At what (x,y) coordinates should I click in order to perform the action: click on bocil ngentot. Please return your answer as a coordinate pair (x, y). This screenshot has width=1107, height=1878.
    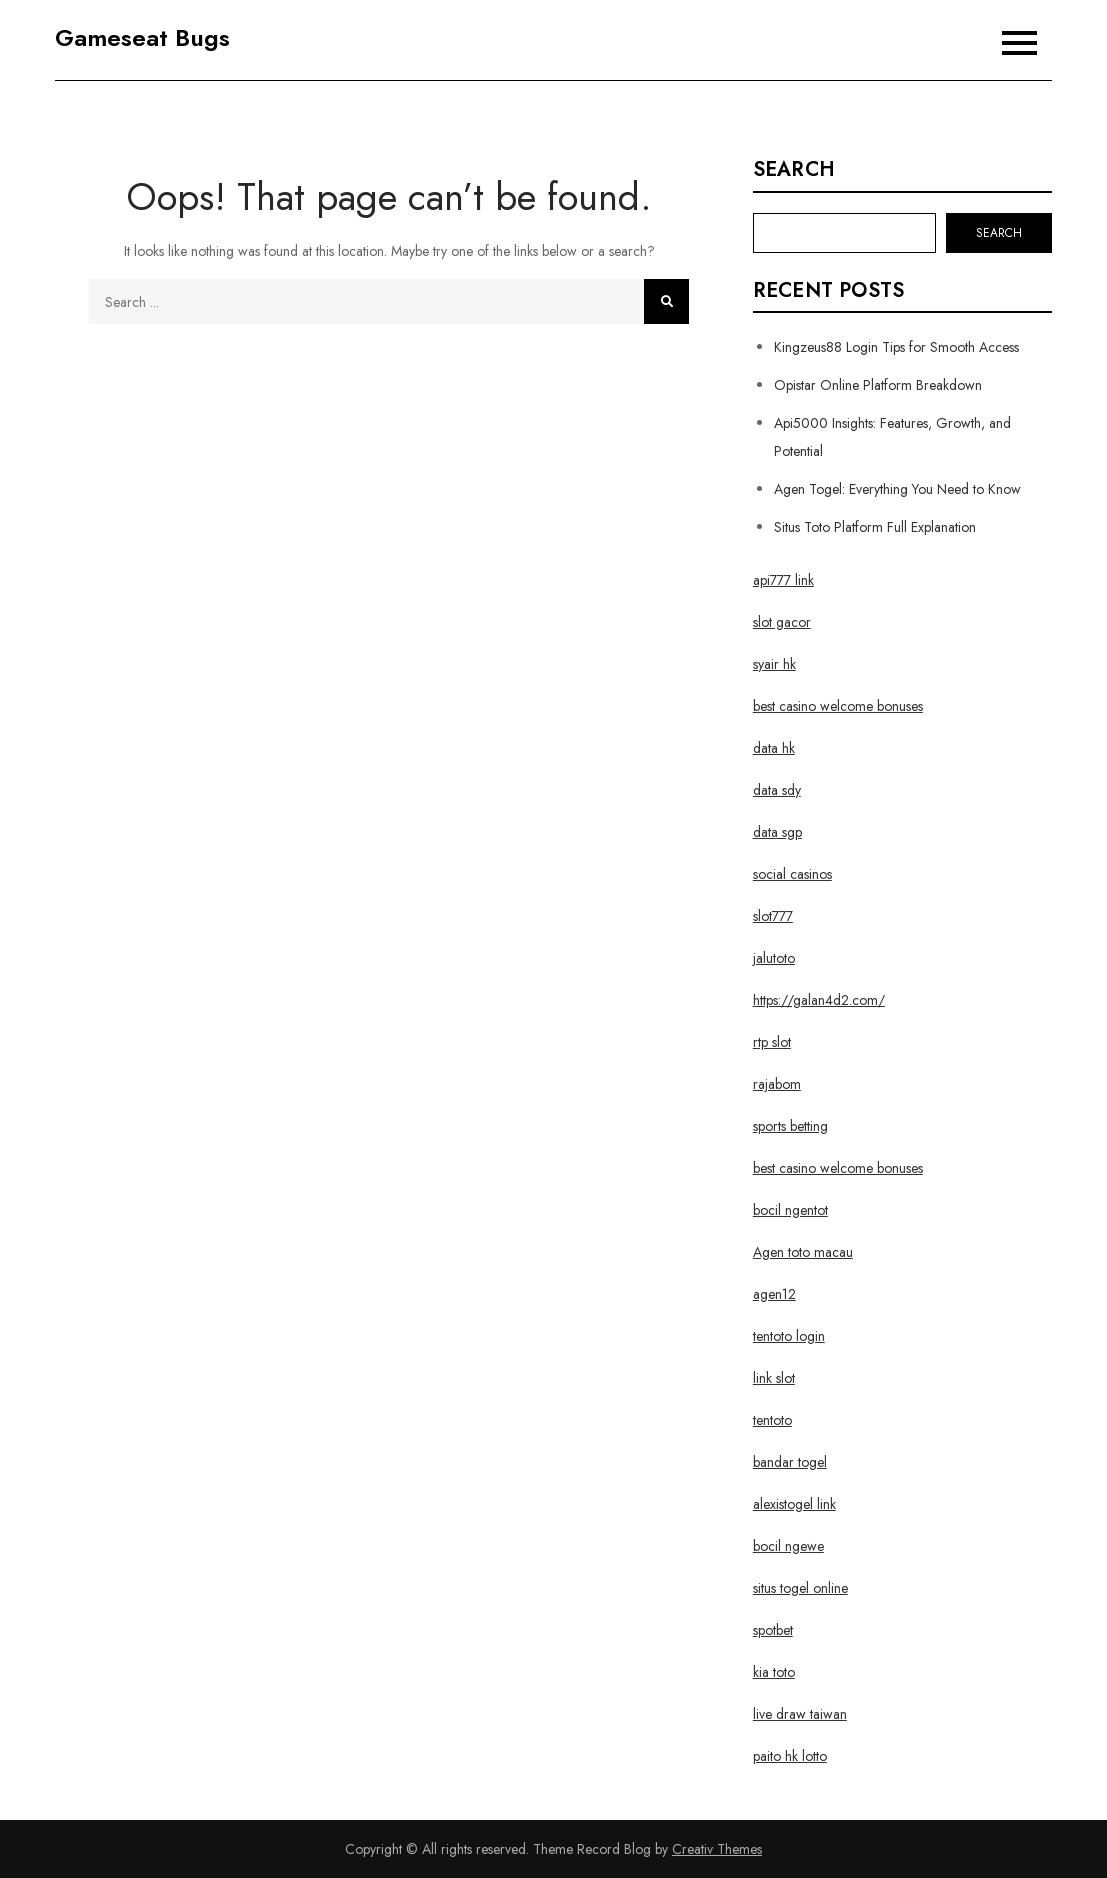
    Looking at the image, I should click on (790, 1210).